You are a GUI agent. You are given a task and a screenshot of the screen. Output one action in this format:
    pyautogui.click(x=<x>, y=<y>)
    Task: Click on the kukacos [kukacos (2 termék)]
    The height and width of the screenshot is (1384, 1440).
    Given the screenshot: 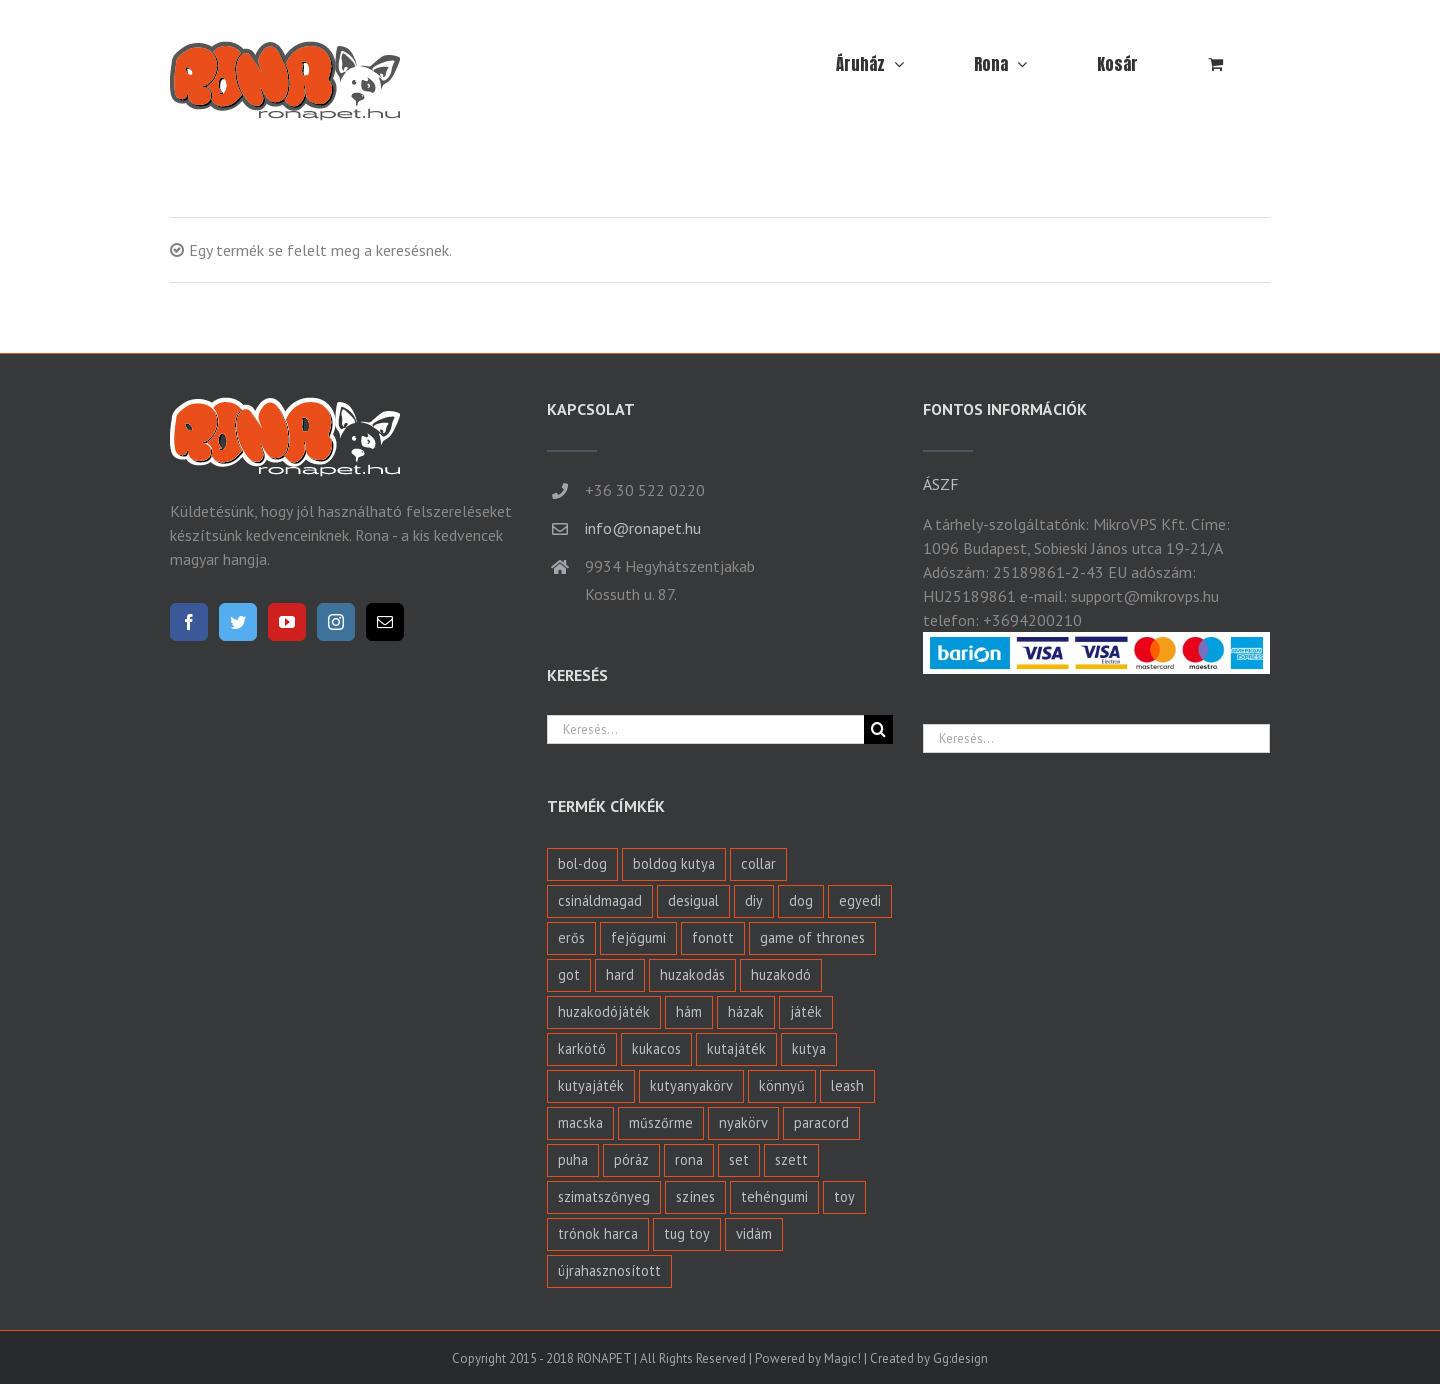 What is the action you would take?
    pyautogui.click(x=656, y=1048)
    